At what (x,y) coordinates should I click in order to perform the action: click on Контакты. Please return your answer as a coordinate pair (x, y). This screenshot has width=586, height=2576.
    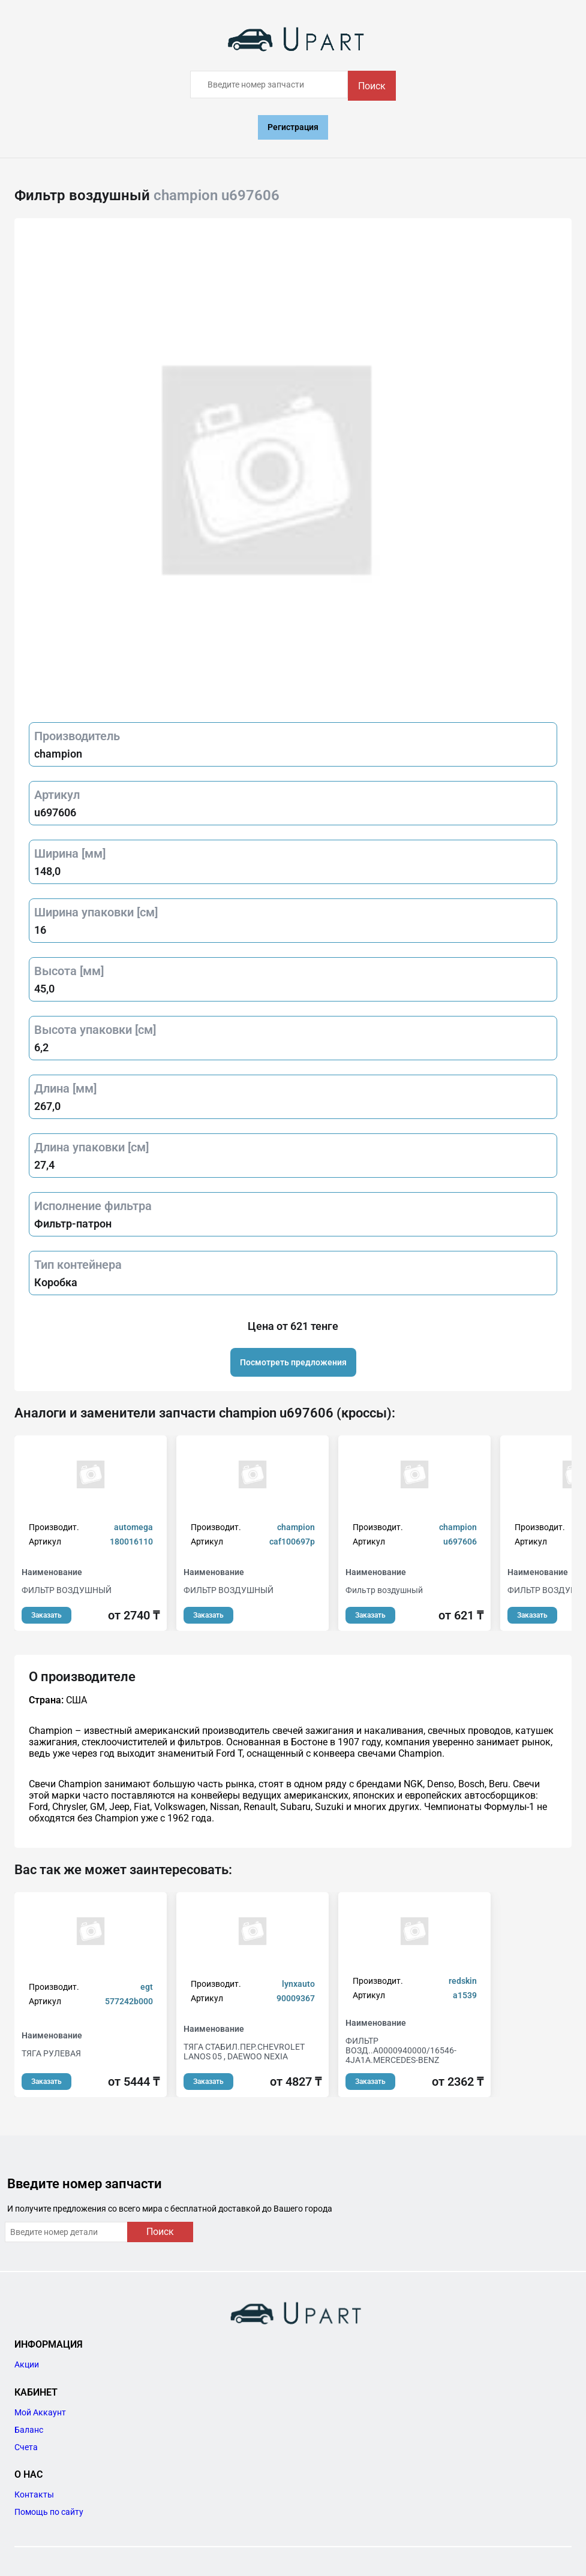
    Looking at the image, I should click on (34, 2494).